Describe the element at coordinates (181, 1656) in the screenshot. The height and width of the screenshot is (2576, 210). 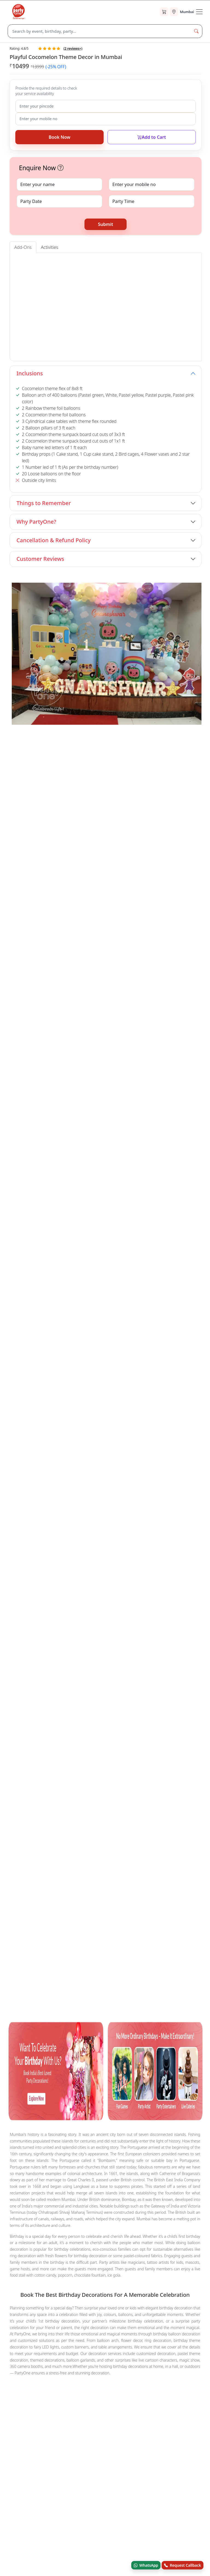
I see `Trampoline` at that location.